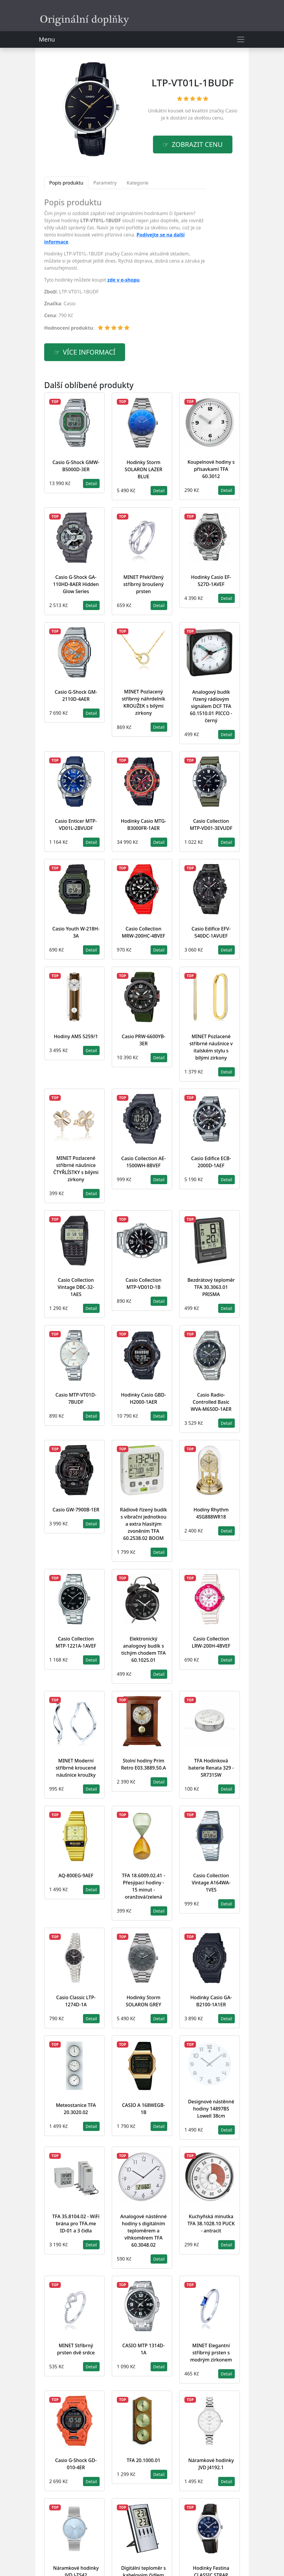 Image resolution: width=284 pixels, height=2576 pixels. Describe the element at coordinates (197, 144) in the screenshot. I see `Zobrazit cenu` at that location.